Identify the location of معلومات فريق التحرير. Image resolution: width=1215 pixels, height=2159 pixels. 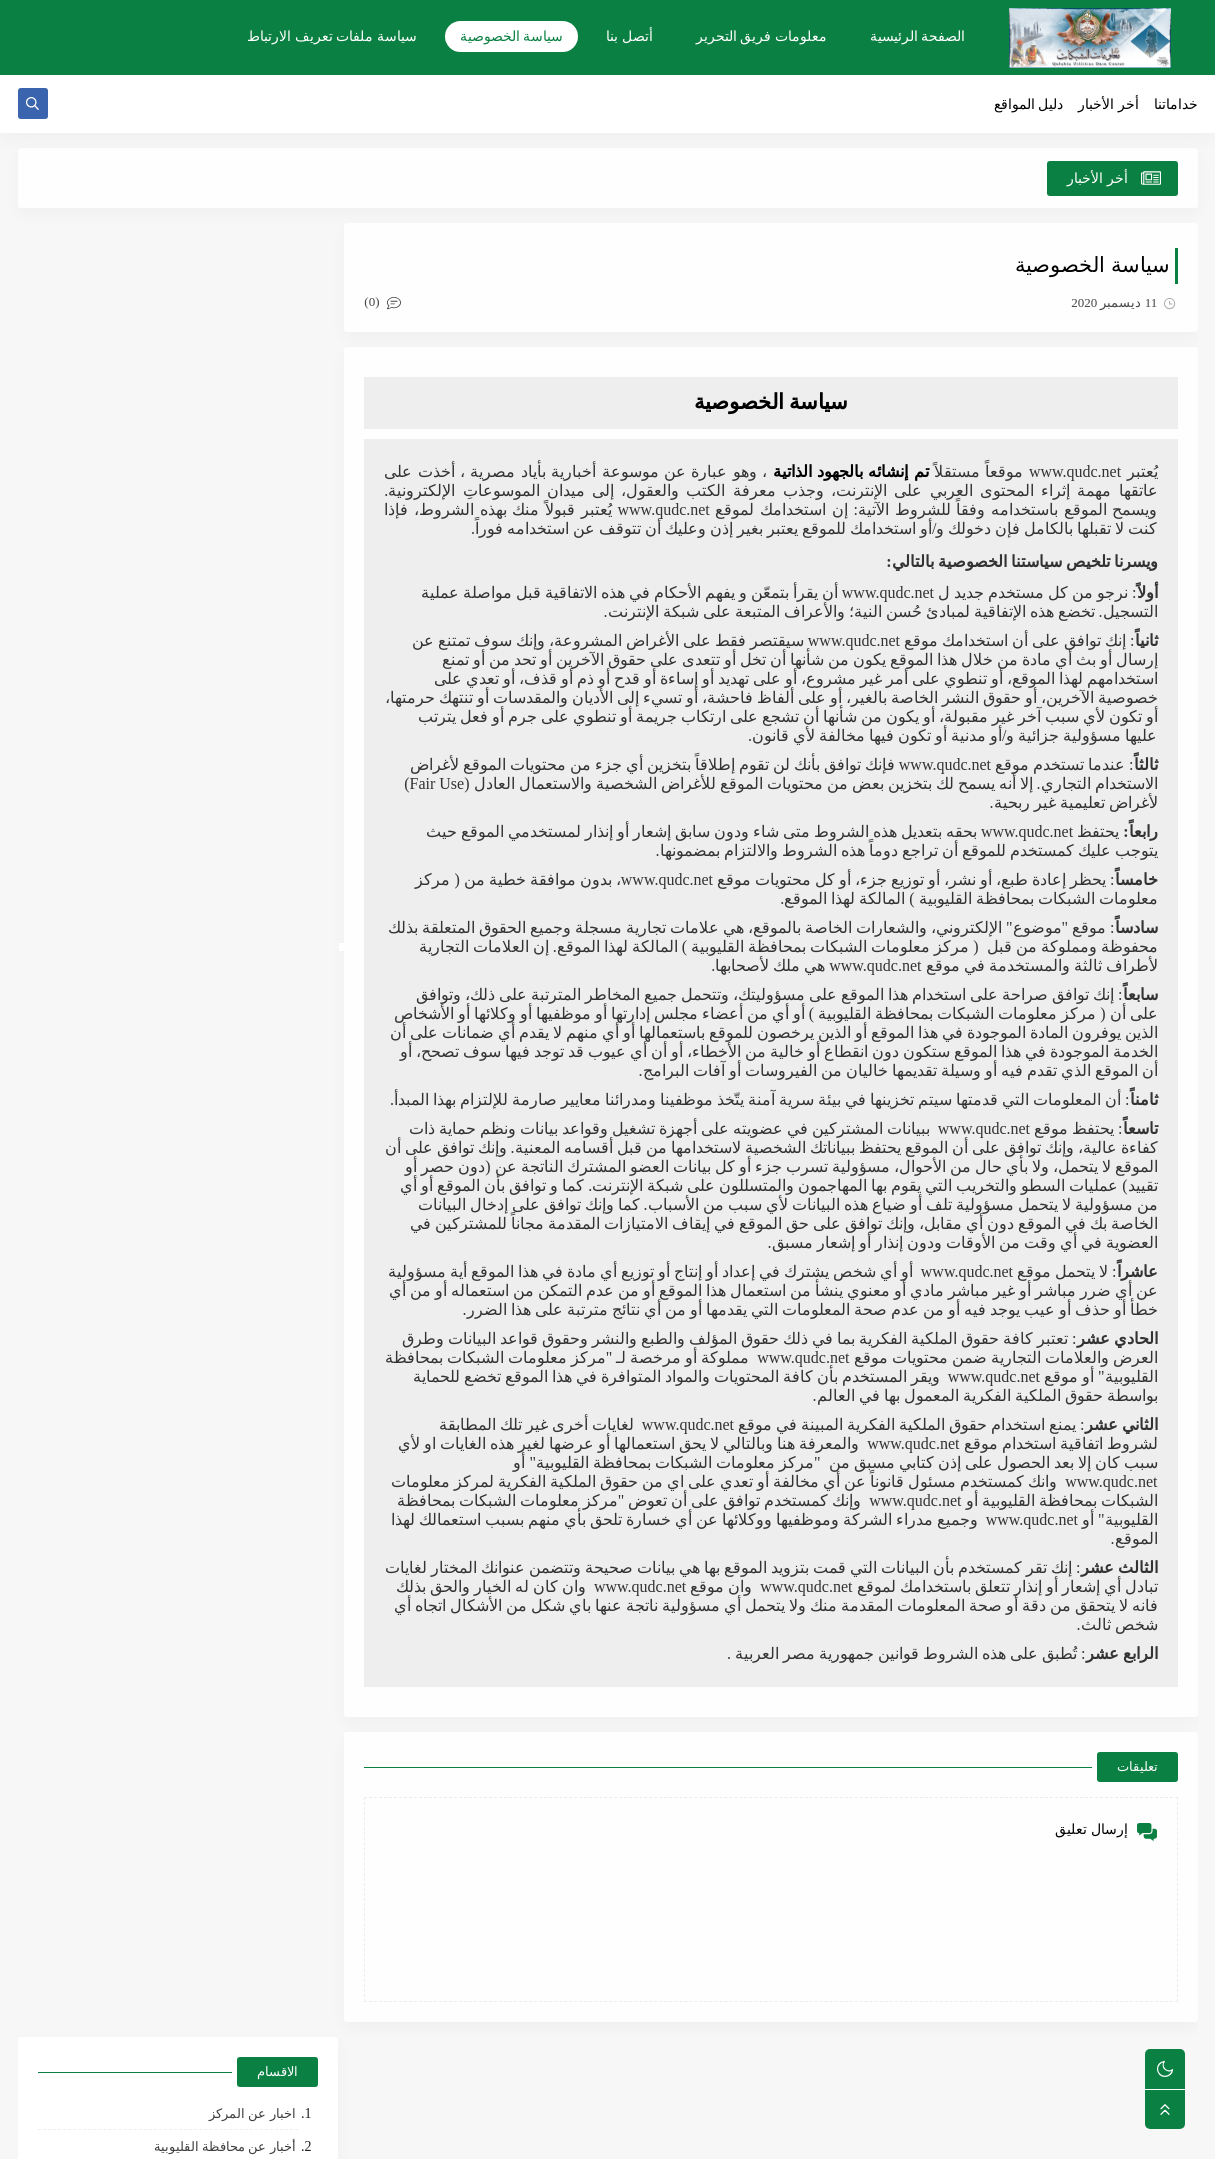
(761, 36).